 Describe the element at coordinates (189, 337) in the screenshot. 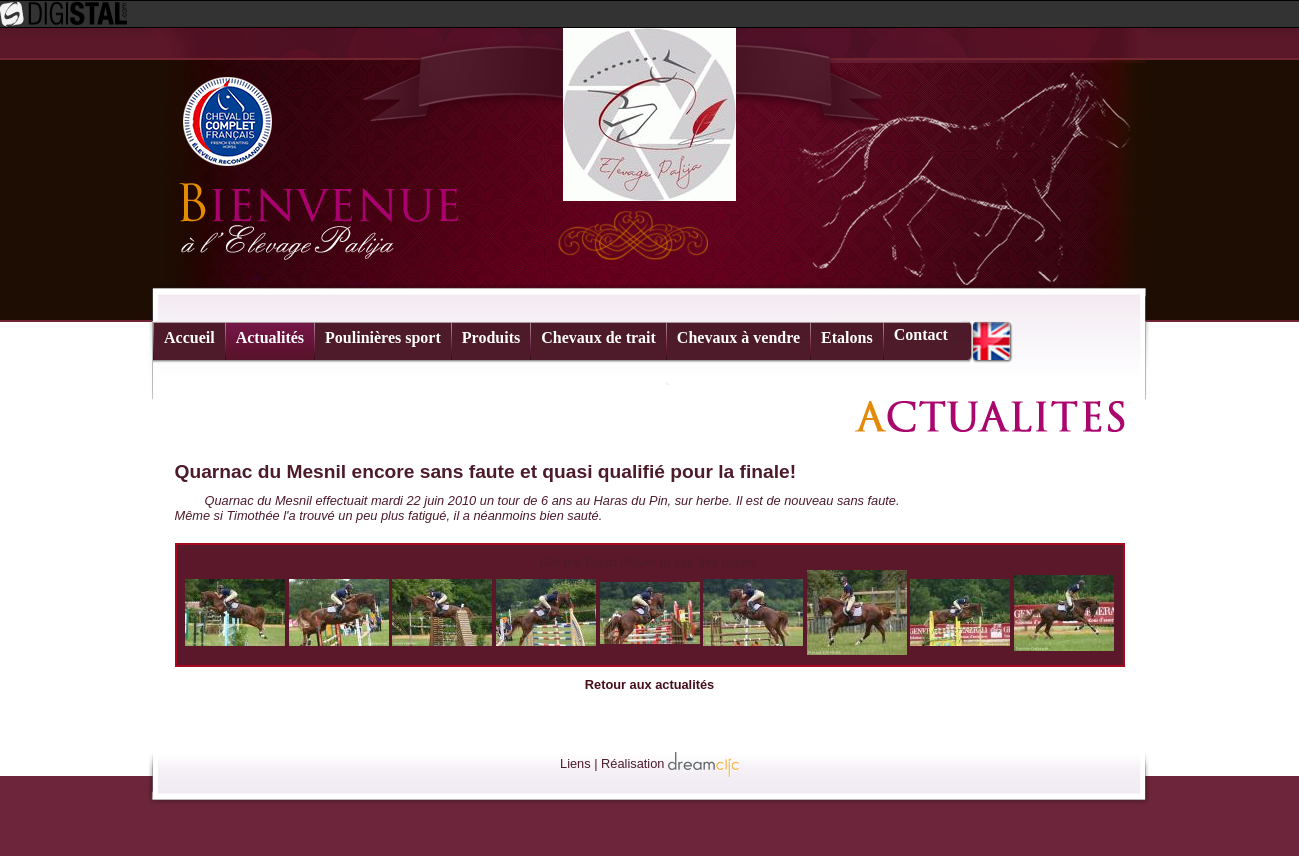

I see `Accueil` at that location.